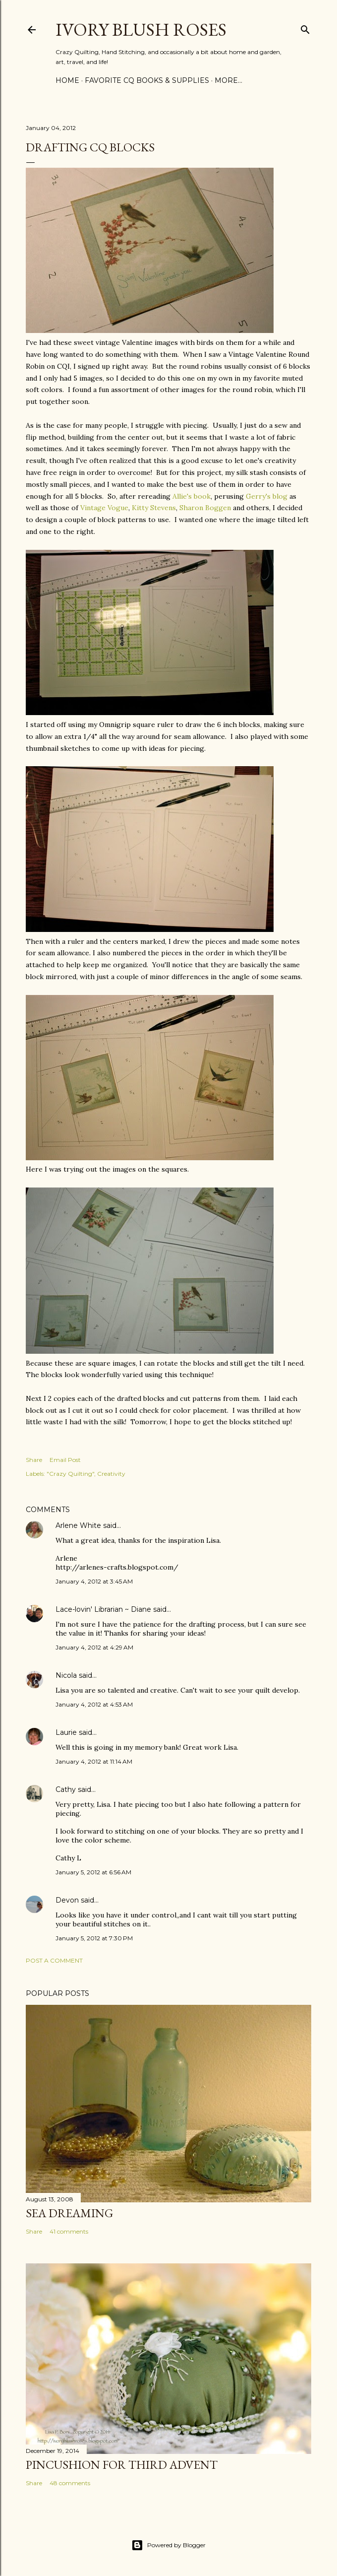  I want to click on 41 comments, so click(69, 2231).